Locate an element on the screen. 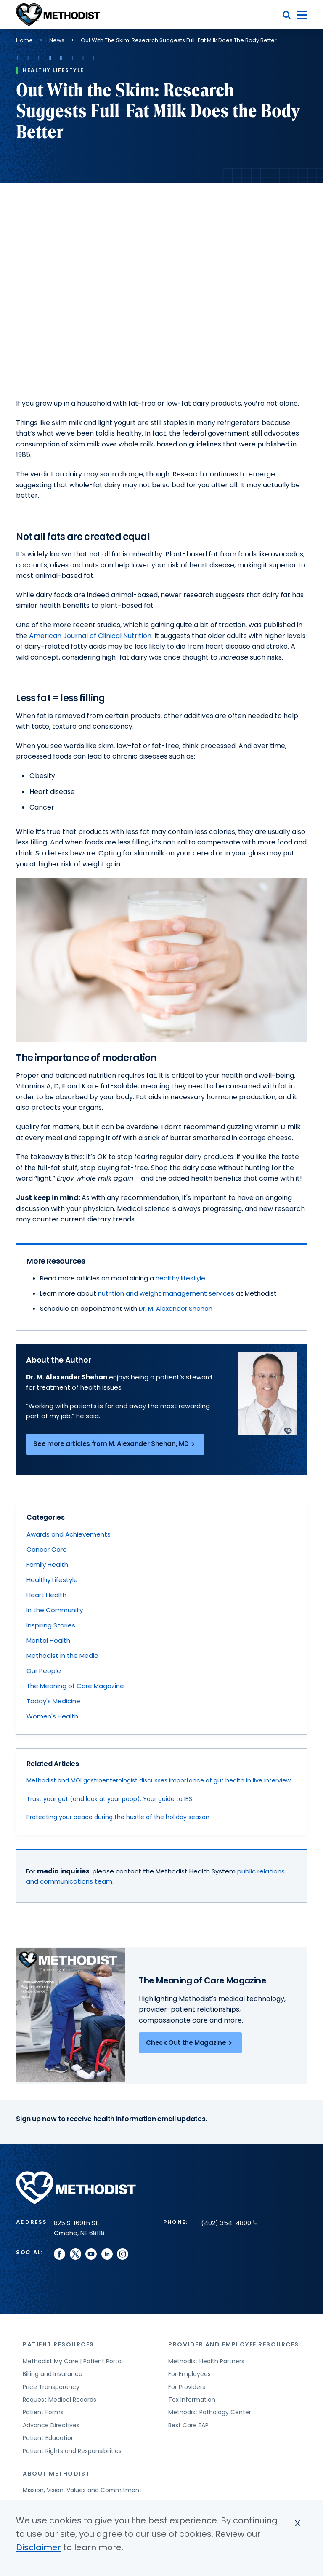  Check Out the Magazine is located at coordinates (190, 2043).